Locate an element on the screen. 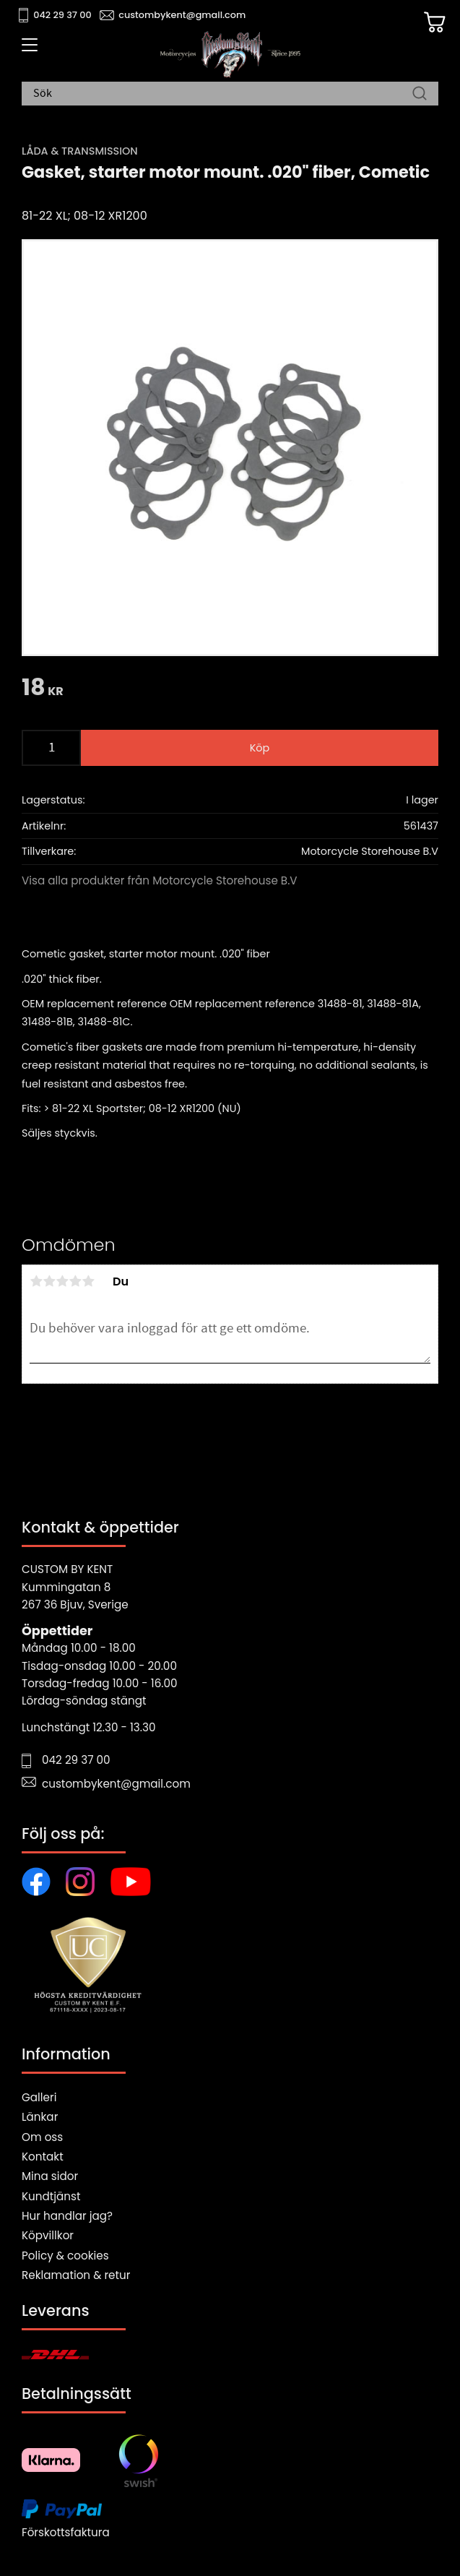 The image size is (460, 2576). [Sök] is located at coordinates (419, 94).